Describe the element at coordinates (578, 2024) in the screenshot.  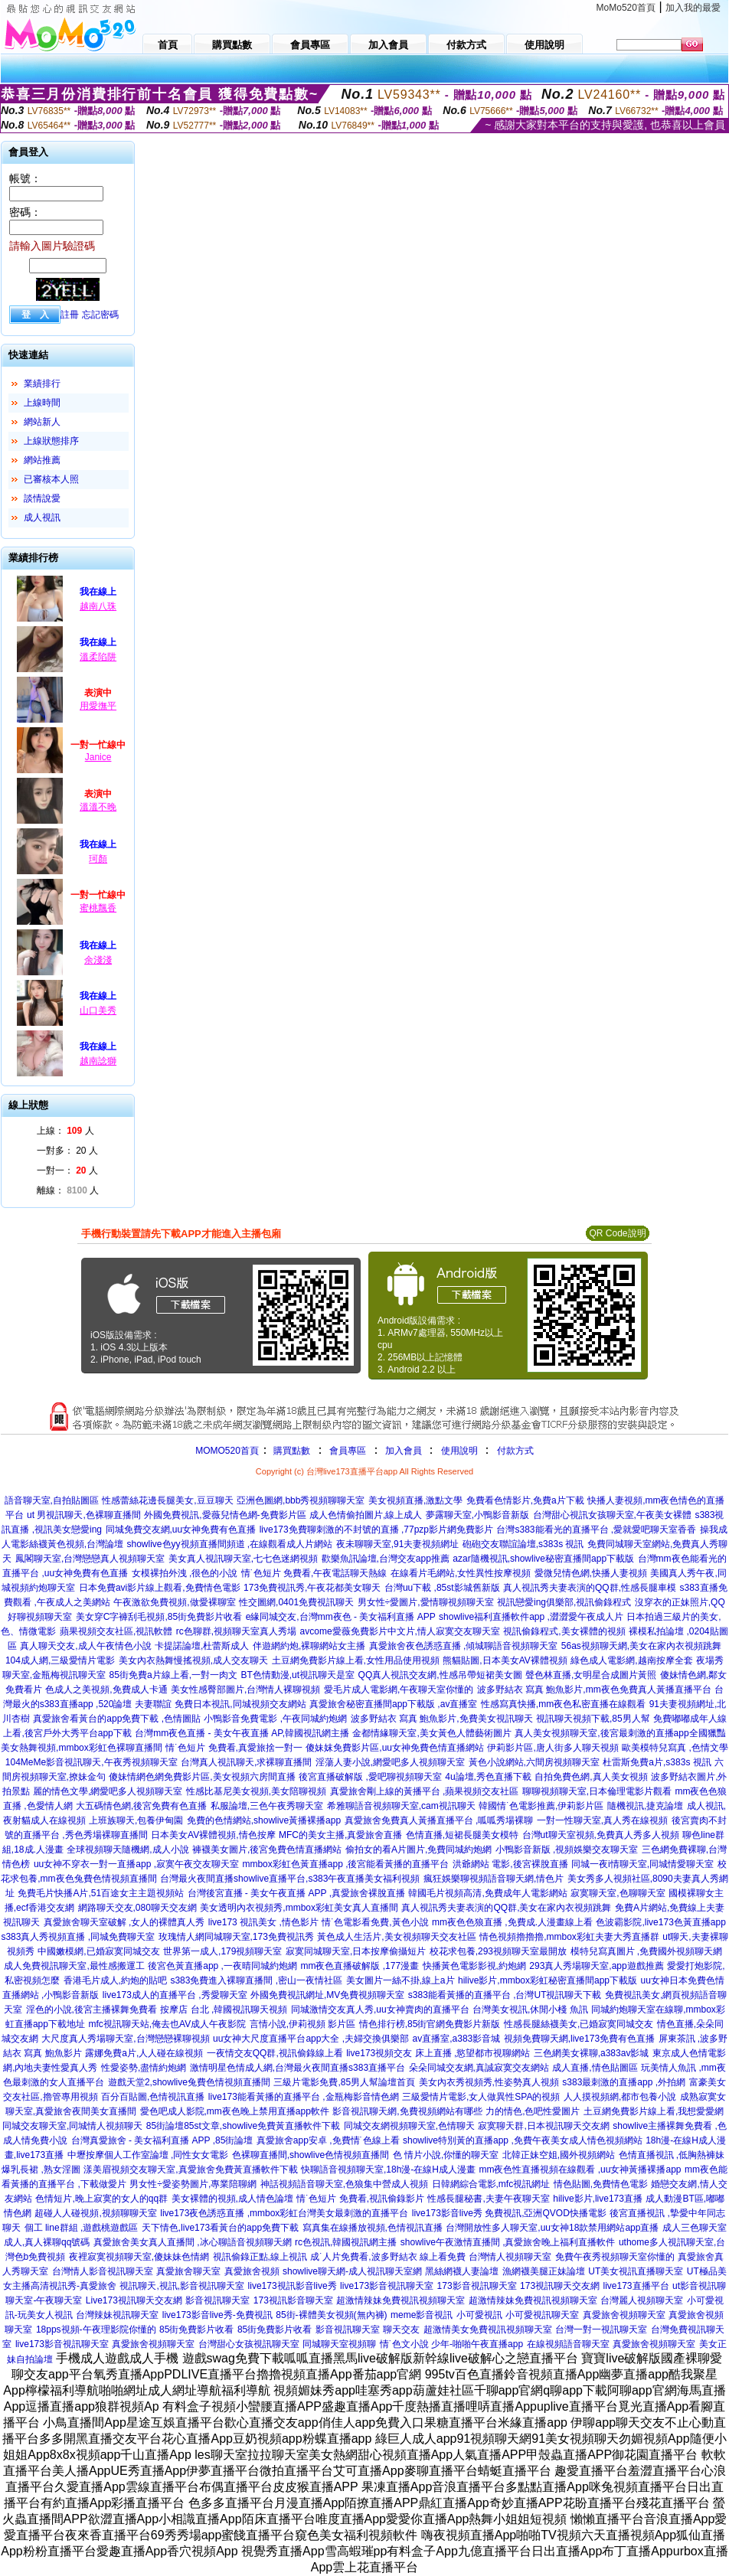
I see `性感長腿絲襪美女,已婚寂寞同城交友` at that location.